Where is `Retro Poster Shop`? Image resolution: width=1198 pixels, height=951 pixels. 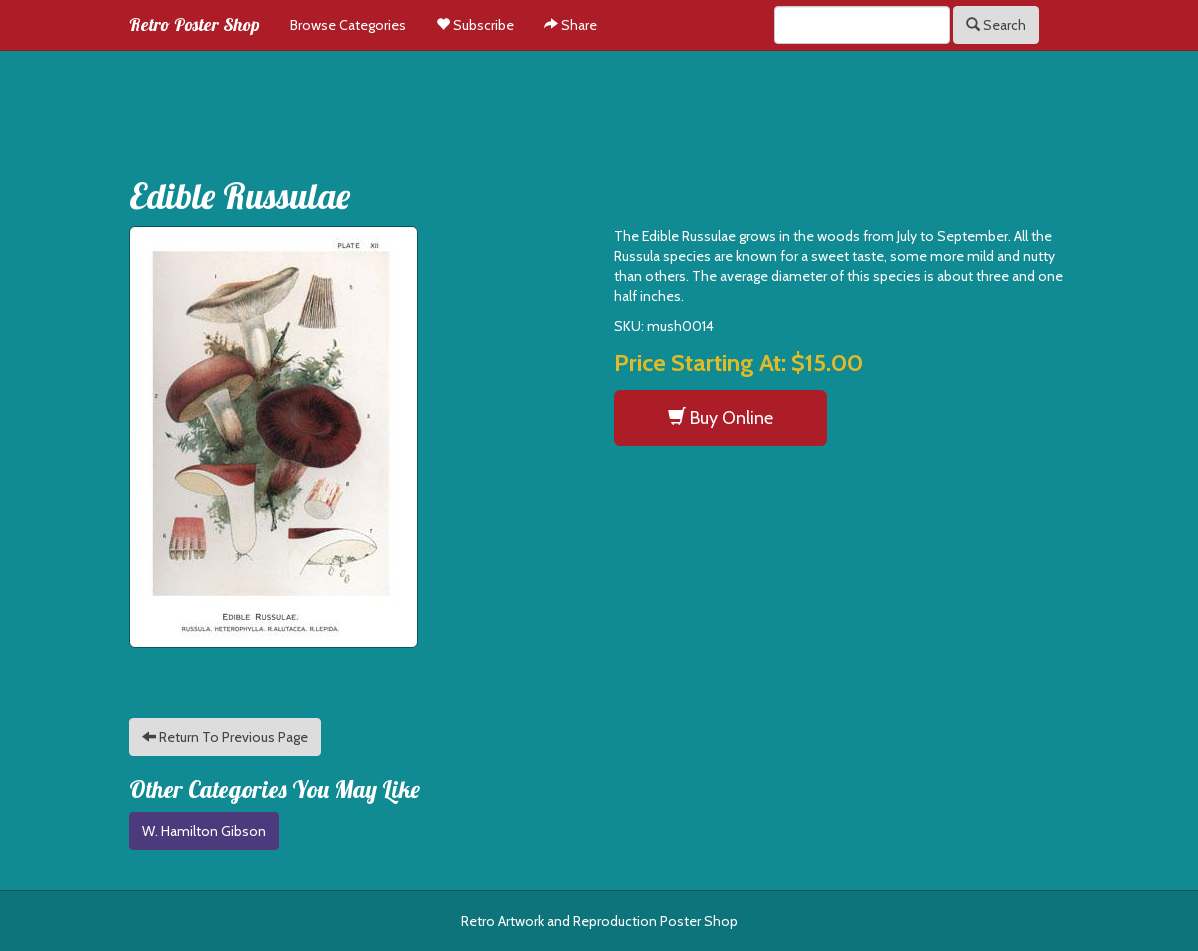 Retro Poster Shop is located at coordinates (194, 24).